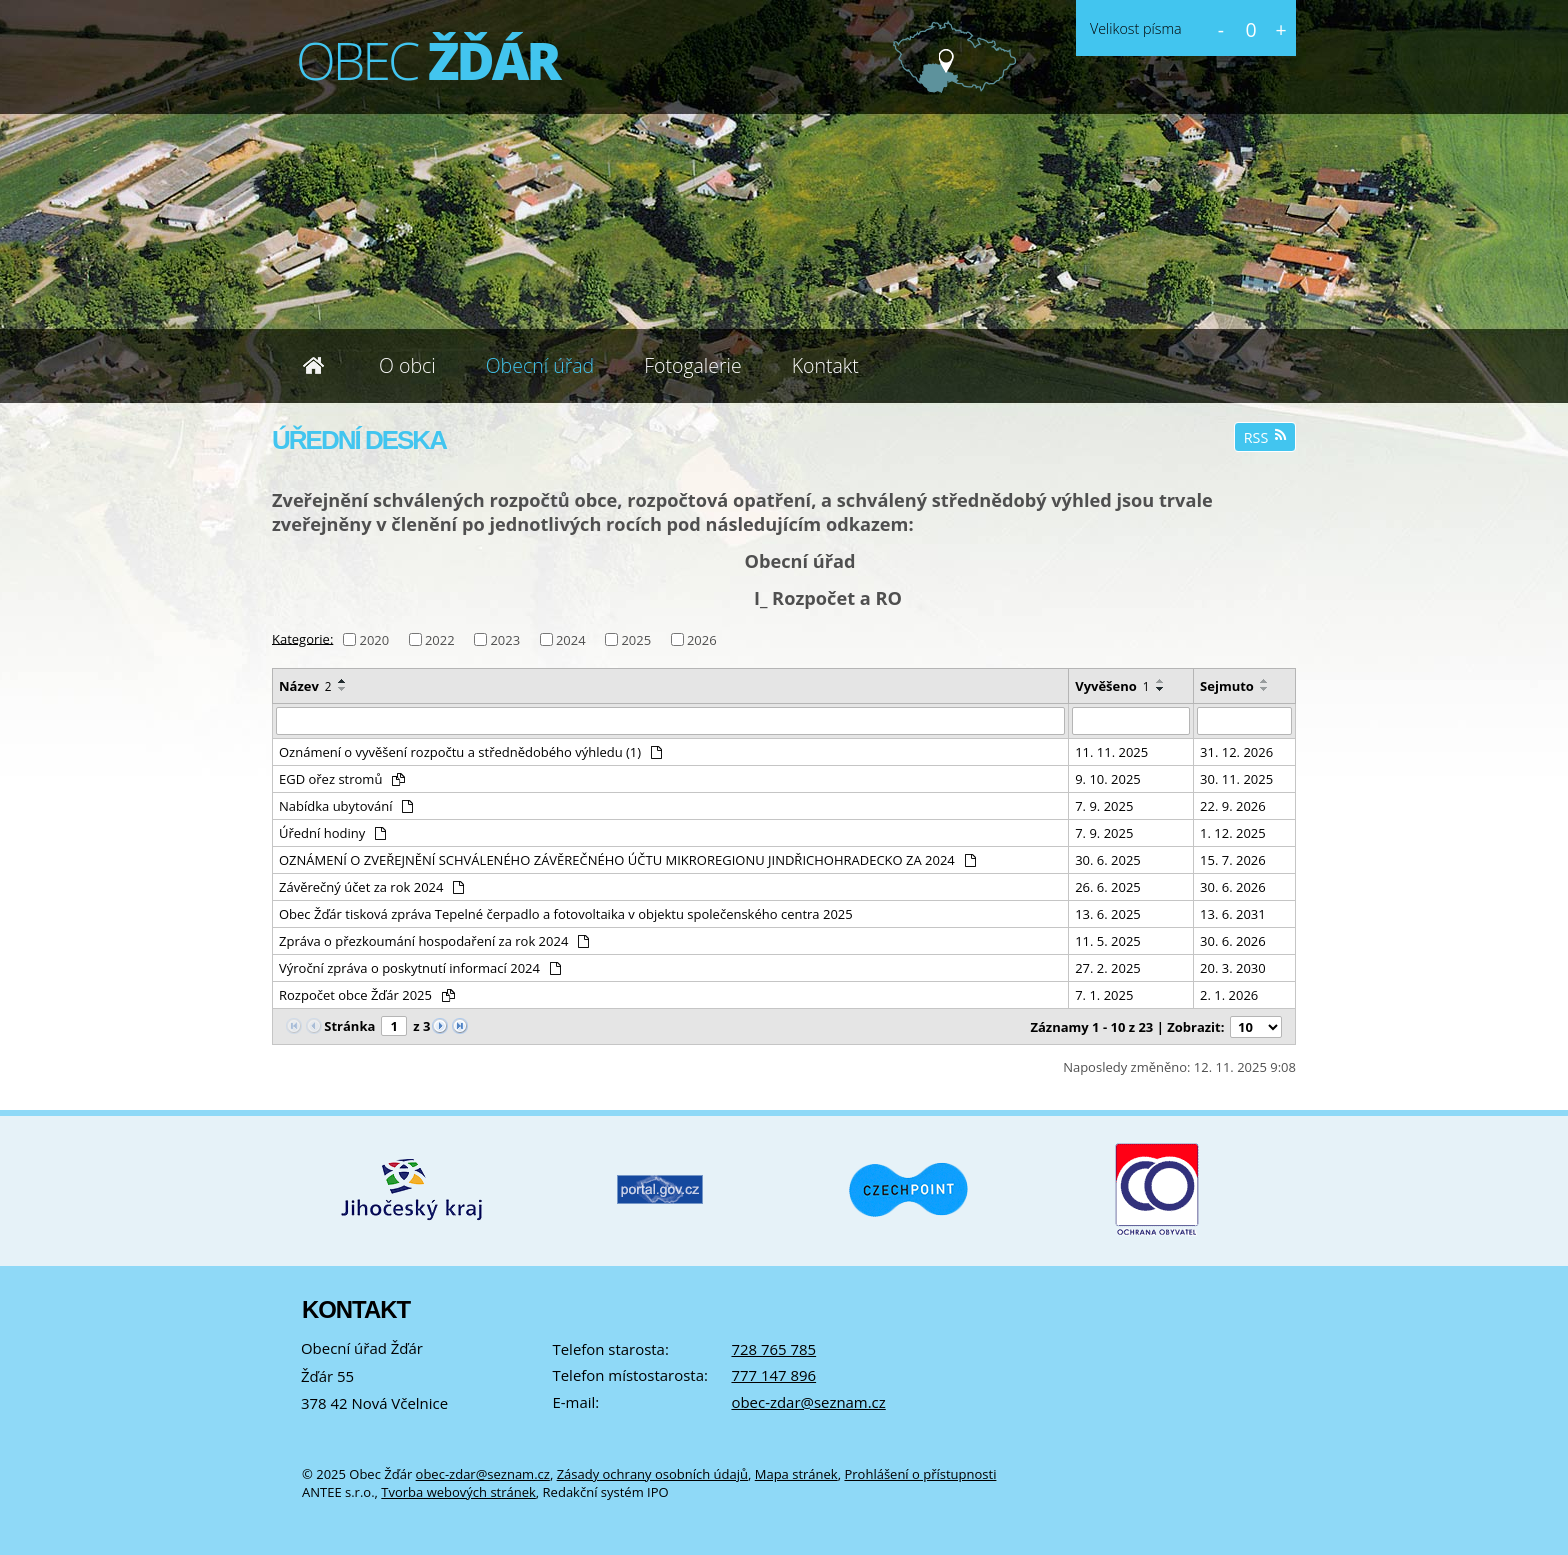  Describe the element at coordinates (1108, 914) in the screenshot. I see `13. 6. 2025` at that location.